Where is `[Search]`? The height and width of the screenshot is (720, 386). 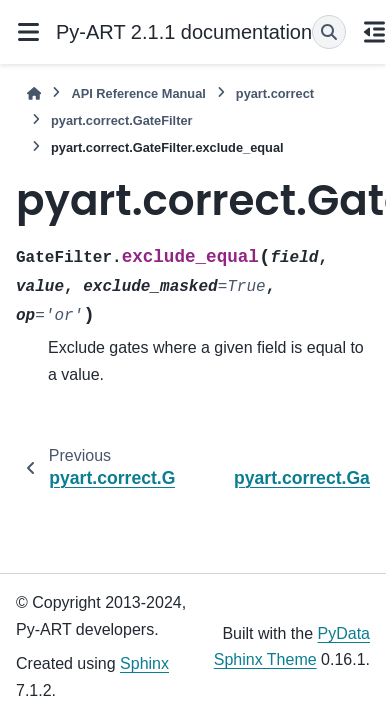 [Search] is located at coordinates (329, 32).